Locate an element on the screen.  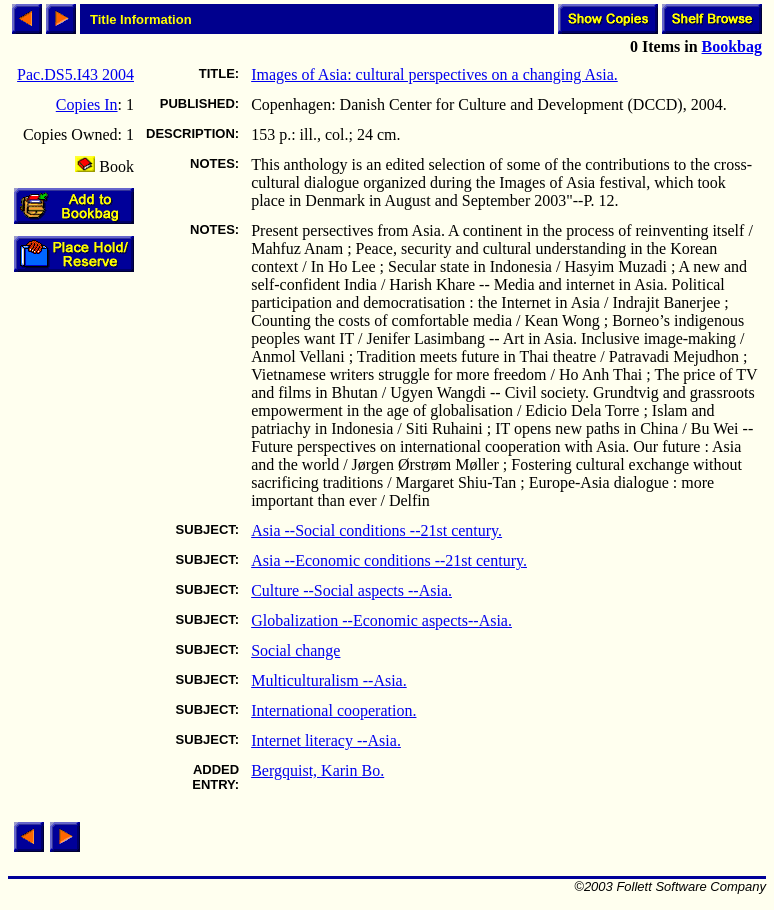
Bookbag is located at coordinates (732, 46).